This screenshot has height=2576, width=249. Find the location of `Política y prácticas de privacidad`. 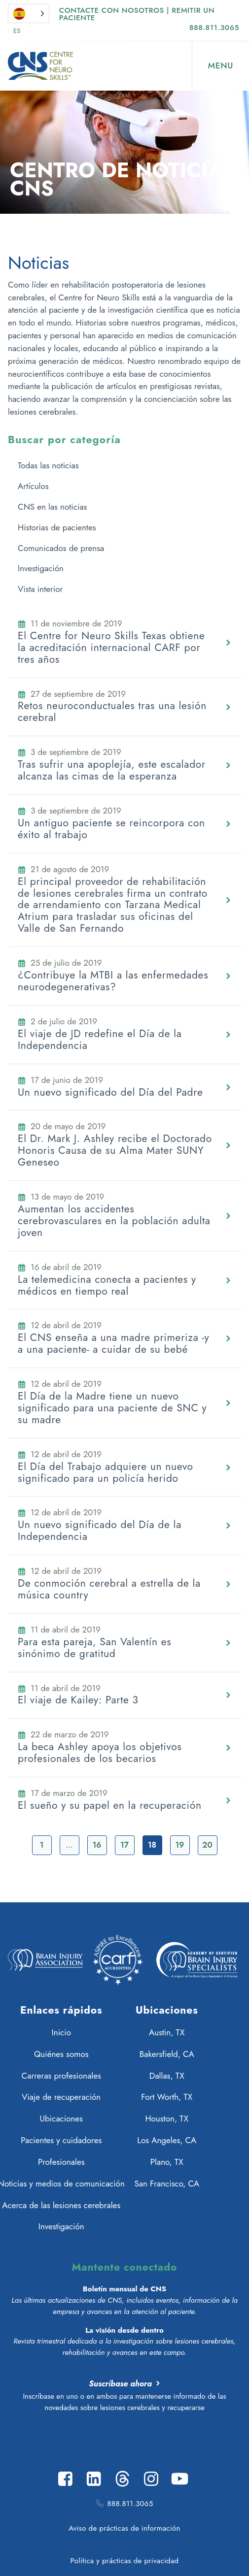

Política y prácticas de privacidad is located at coordinates (125, 2560).